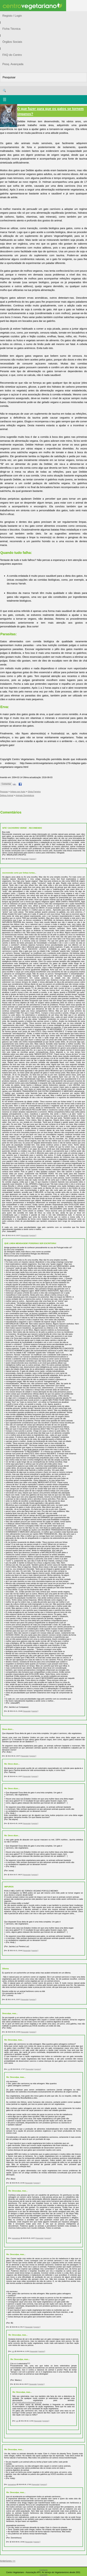 This screenshot has height=2576, width=87. I want to click on Contacto, so click(43, 2570).